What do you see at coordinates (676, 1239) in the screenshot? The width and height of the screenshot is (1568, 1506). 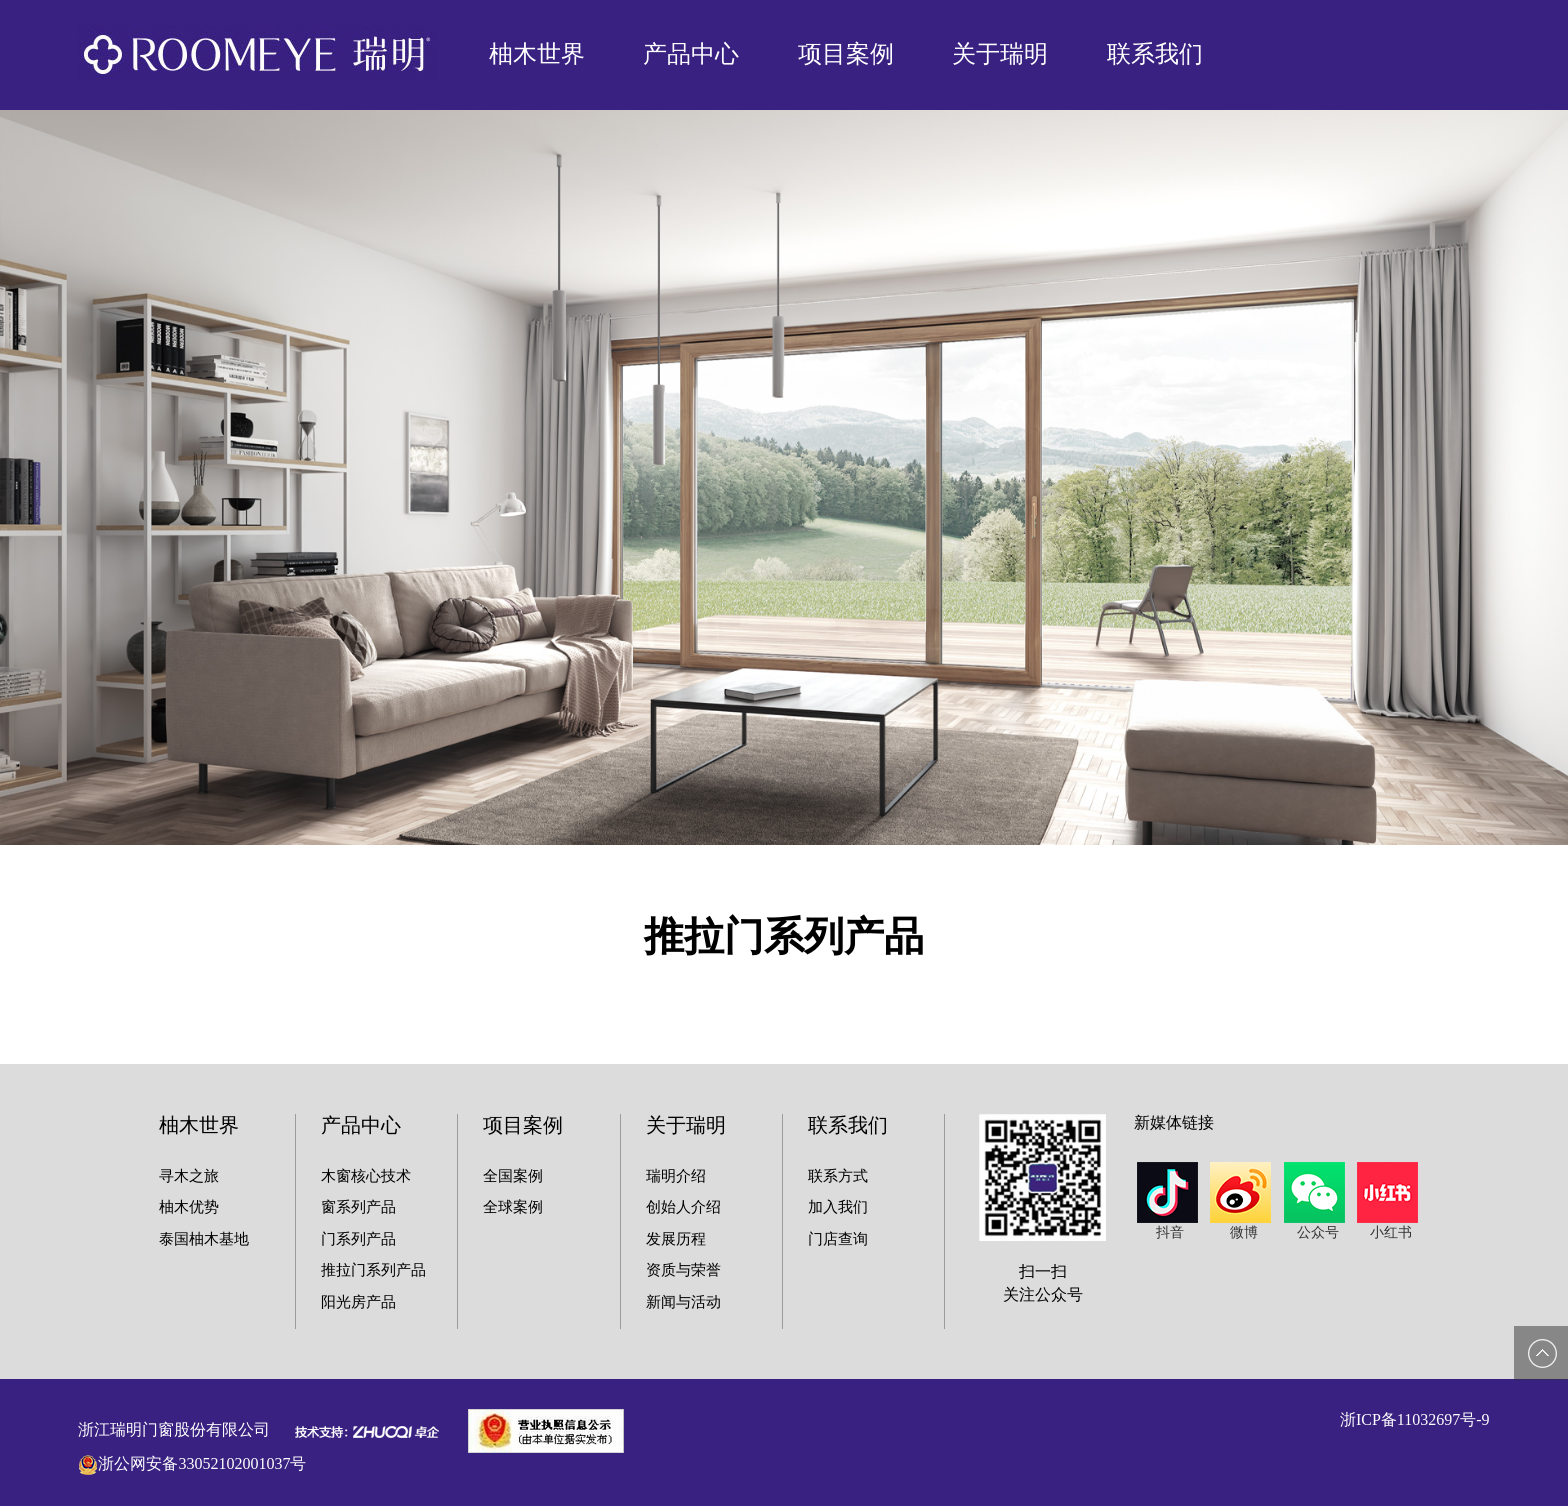 I see `发展历程` at bounding box center [676, 1239].